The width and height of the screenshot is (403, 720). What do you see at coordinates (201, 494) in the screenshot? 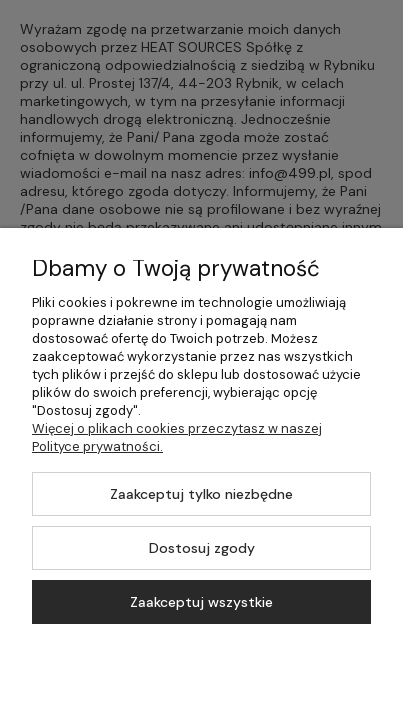
I see `Zaakceptuj tylko niezbędne` at bounding box center [201, 494].